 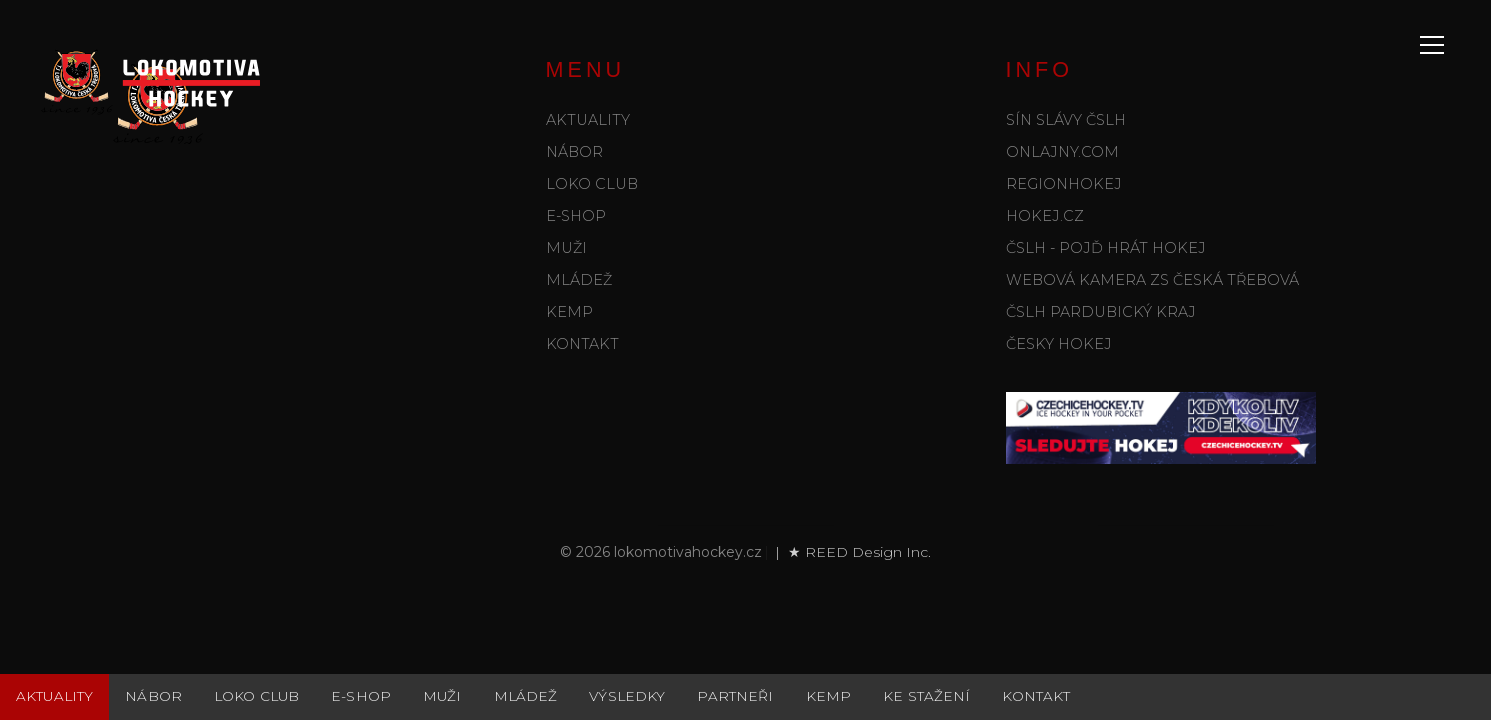 What do you see at coordinates (582, 344) in the screenshot?
I see `Kontakt` at bounding box center [582, 344].